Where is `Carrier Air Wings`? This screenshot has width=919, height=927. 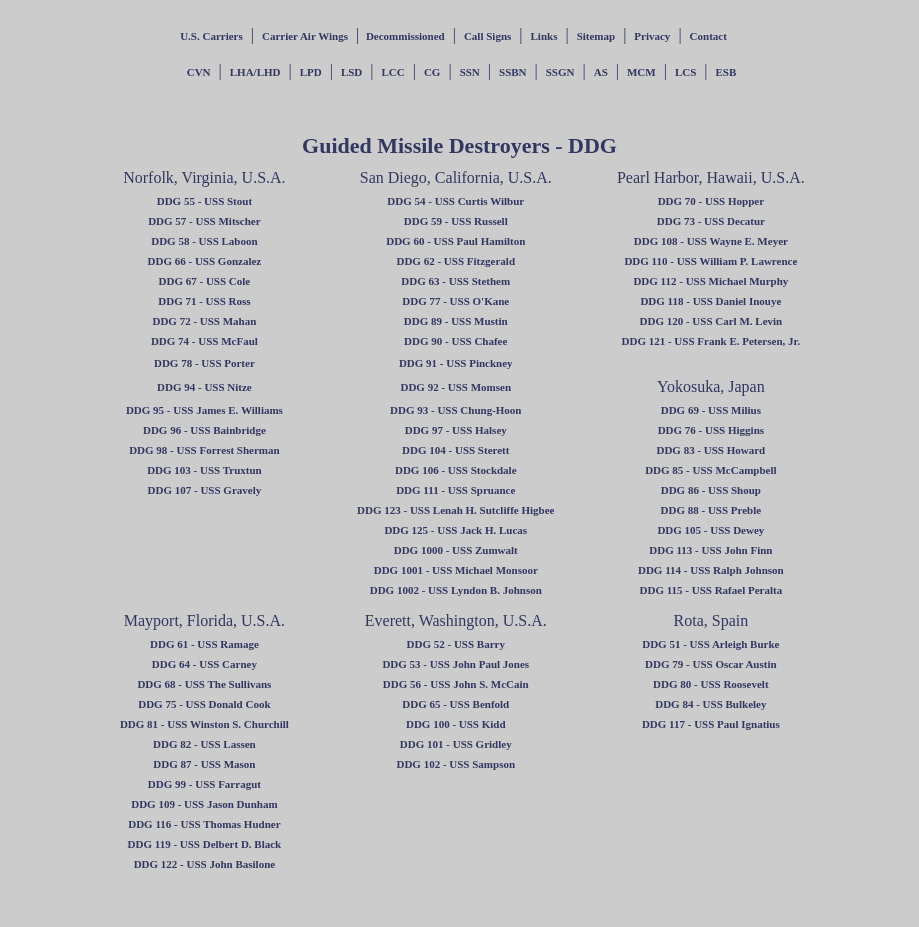
Carrier Air Wings is located at coordinates (305, 36).